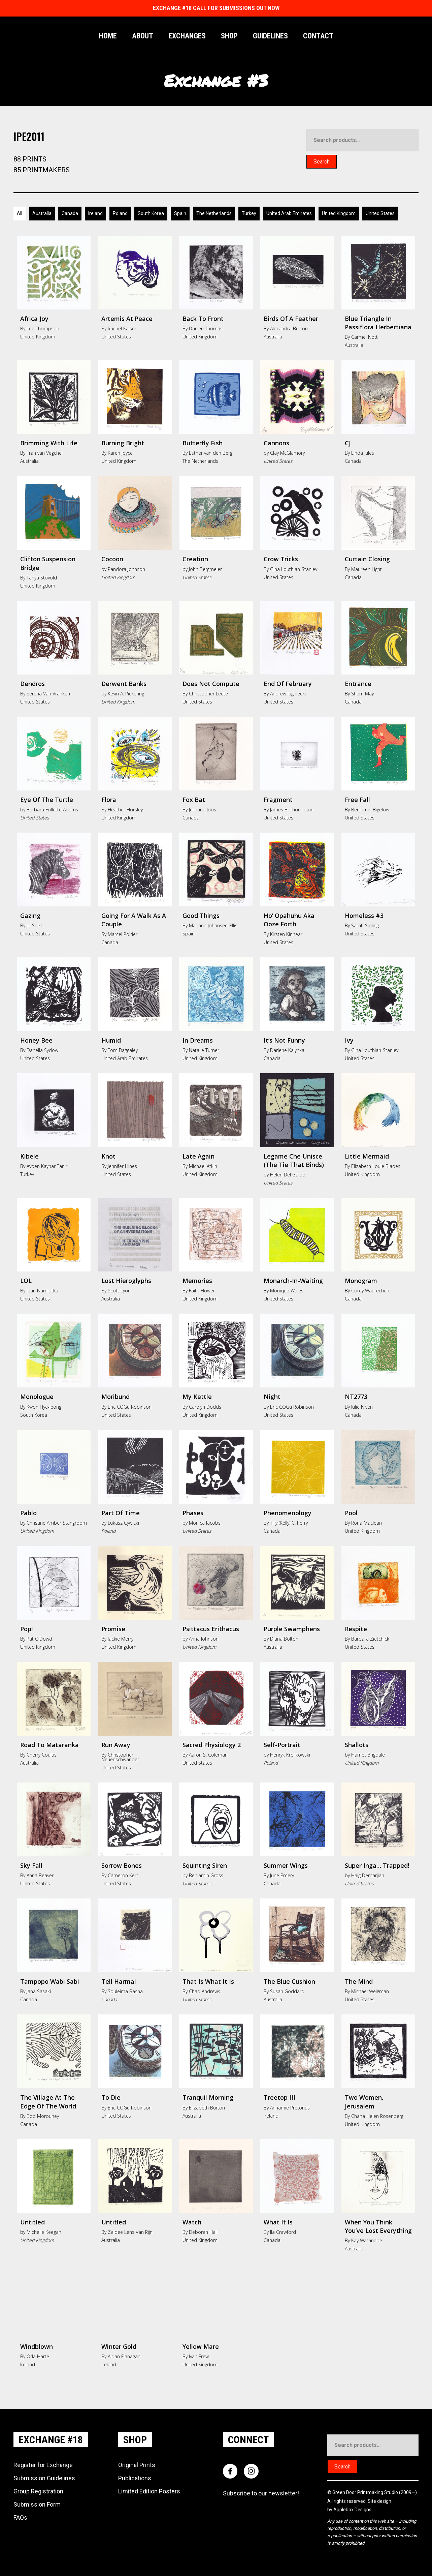  I want to click on Turkey, so click(249, 213).